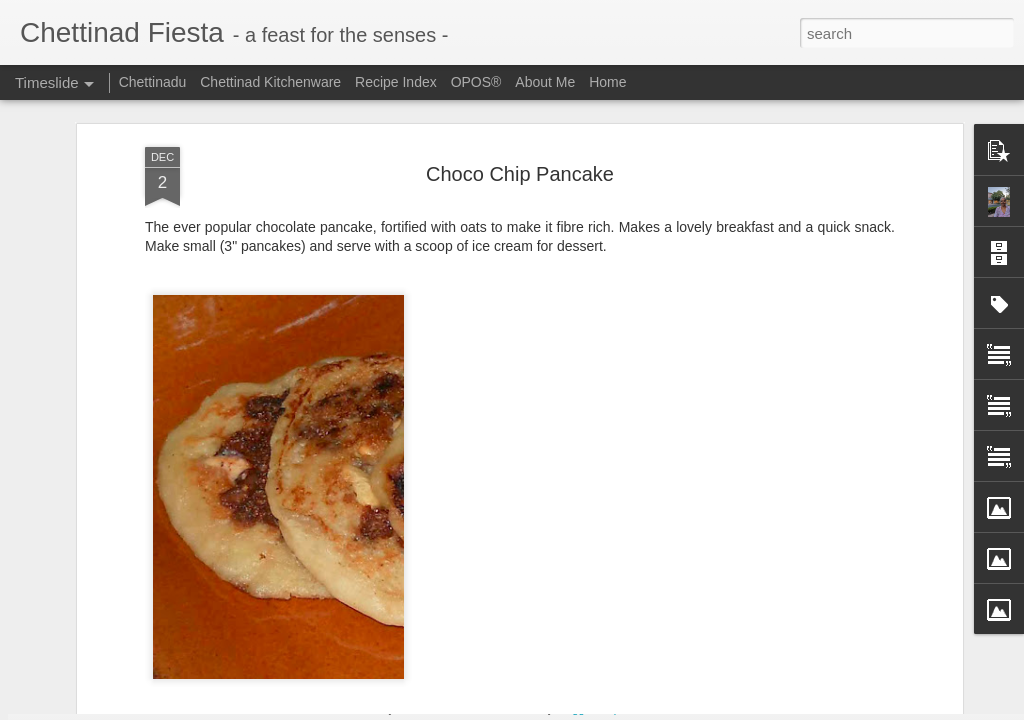  I want to click on Home, so click(607, 82).